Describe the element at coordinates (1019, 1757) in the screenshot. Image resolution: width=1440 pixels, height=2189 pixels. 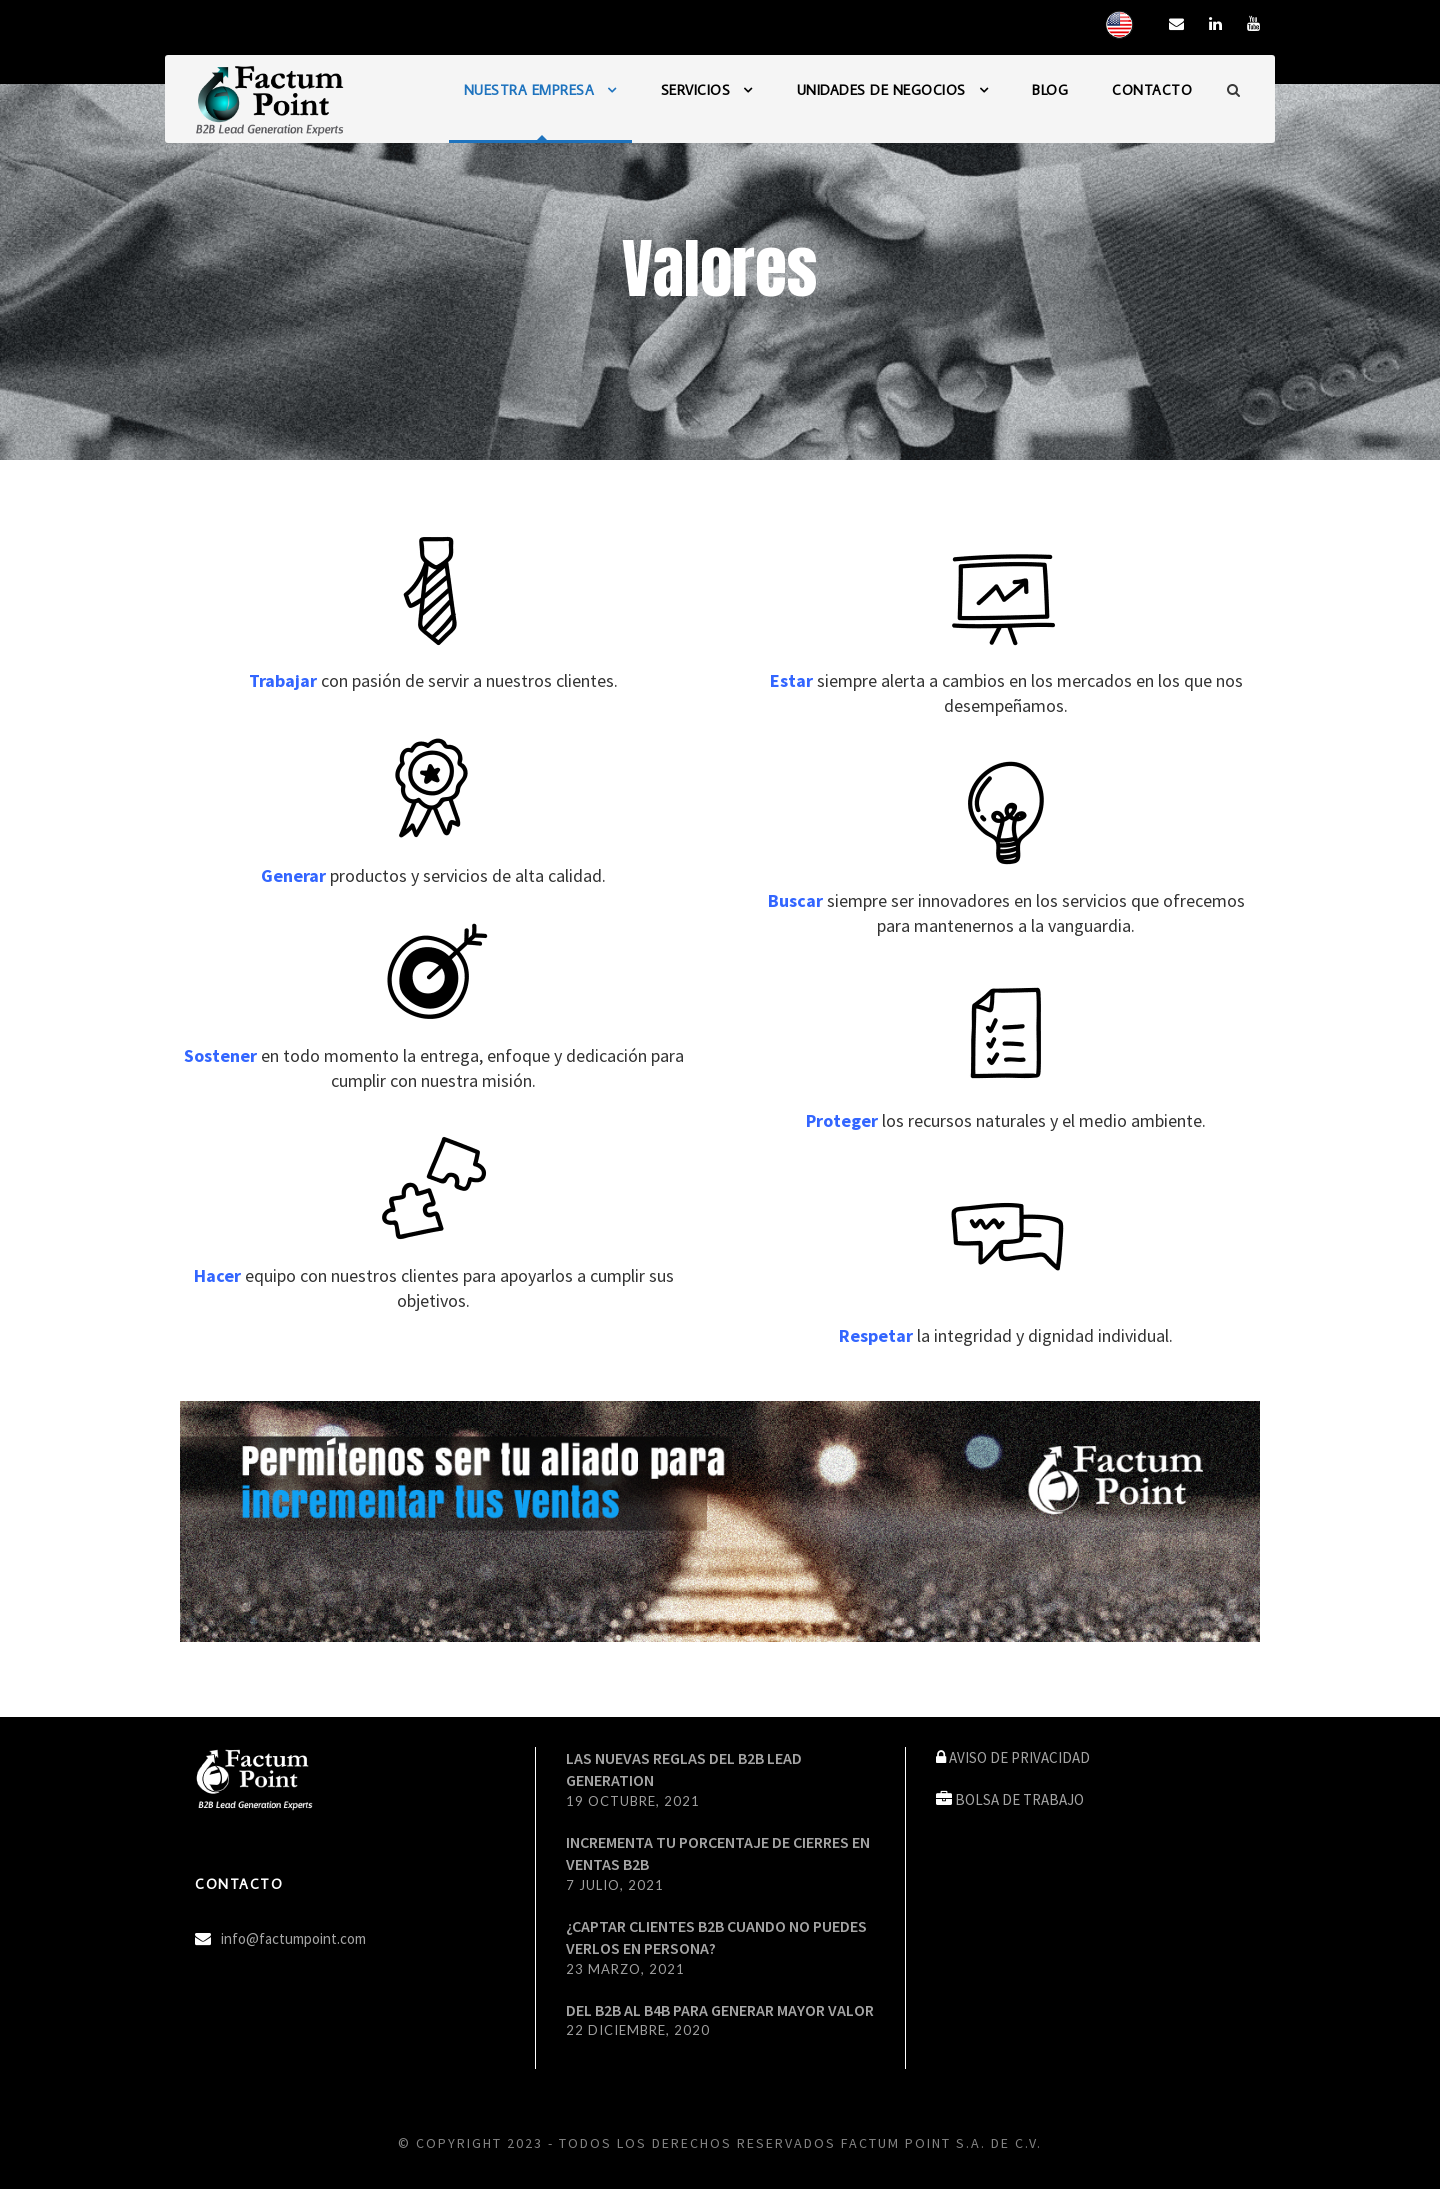
I see `AVISO DE PRIVACIDAD` at that location.